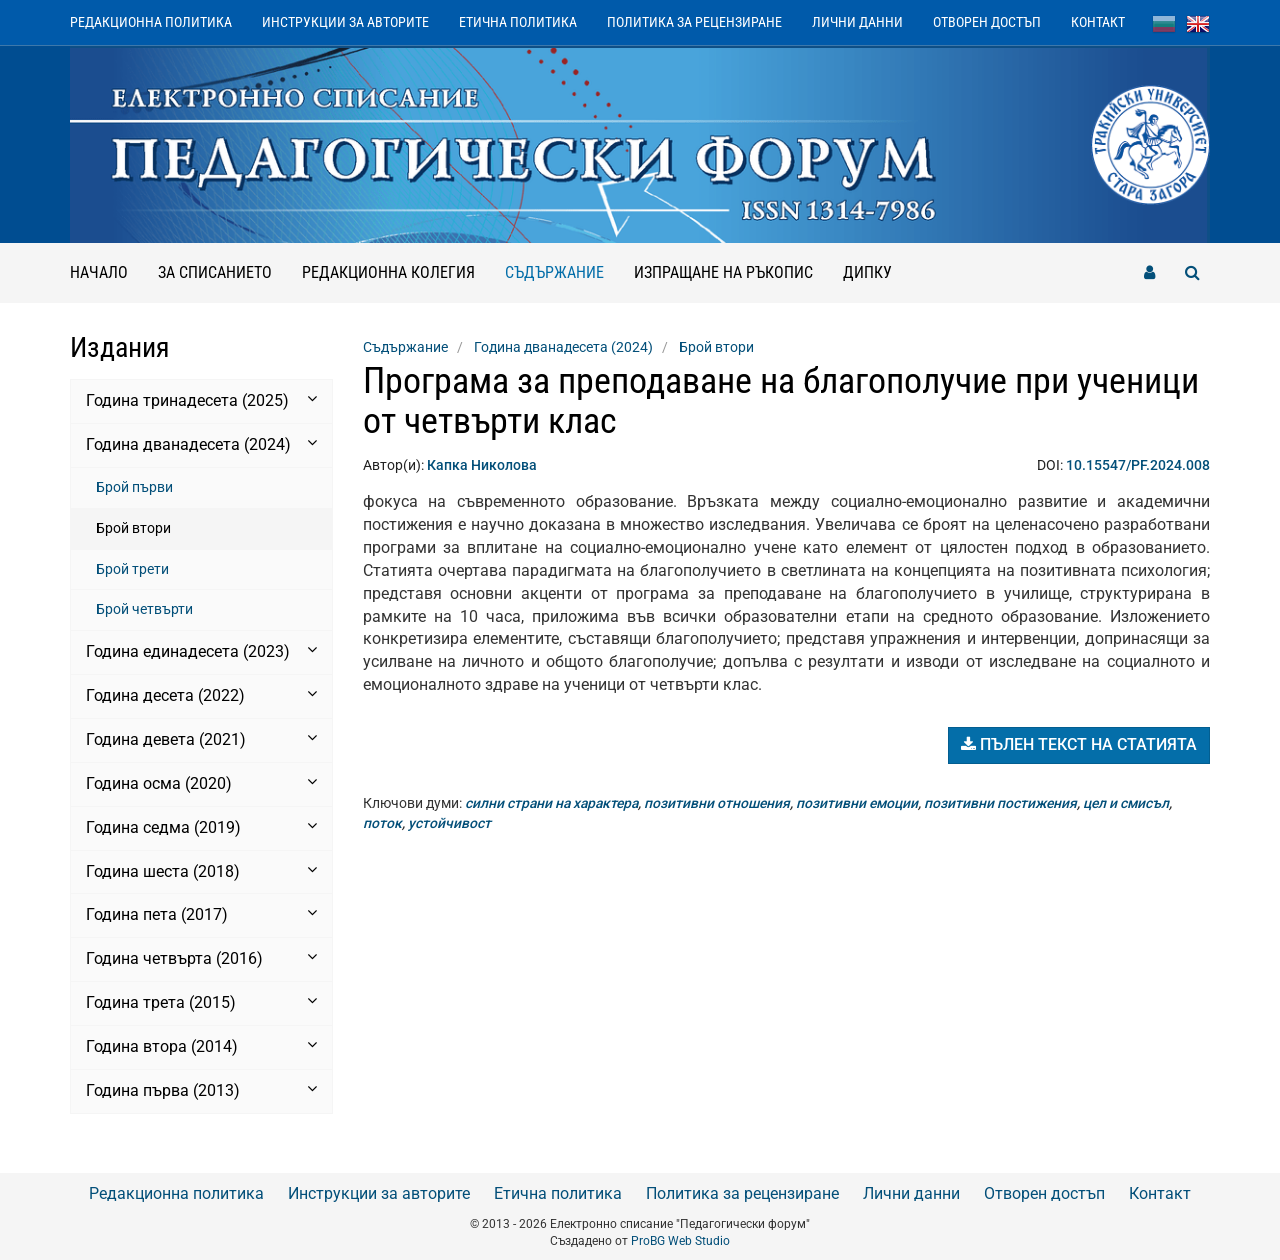 Image resolution: width=1280 pixels, height=1260 pixels. I want to click on Начало, so click(99, 272).